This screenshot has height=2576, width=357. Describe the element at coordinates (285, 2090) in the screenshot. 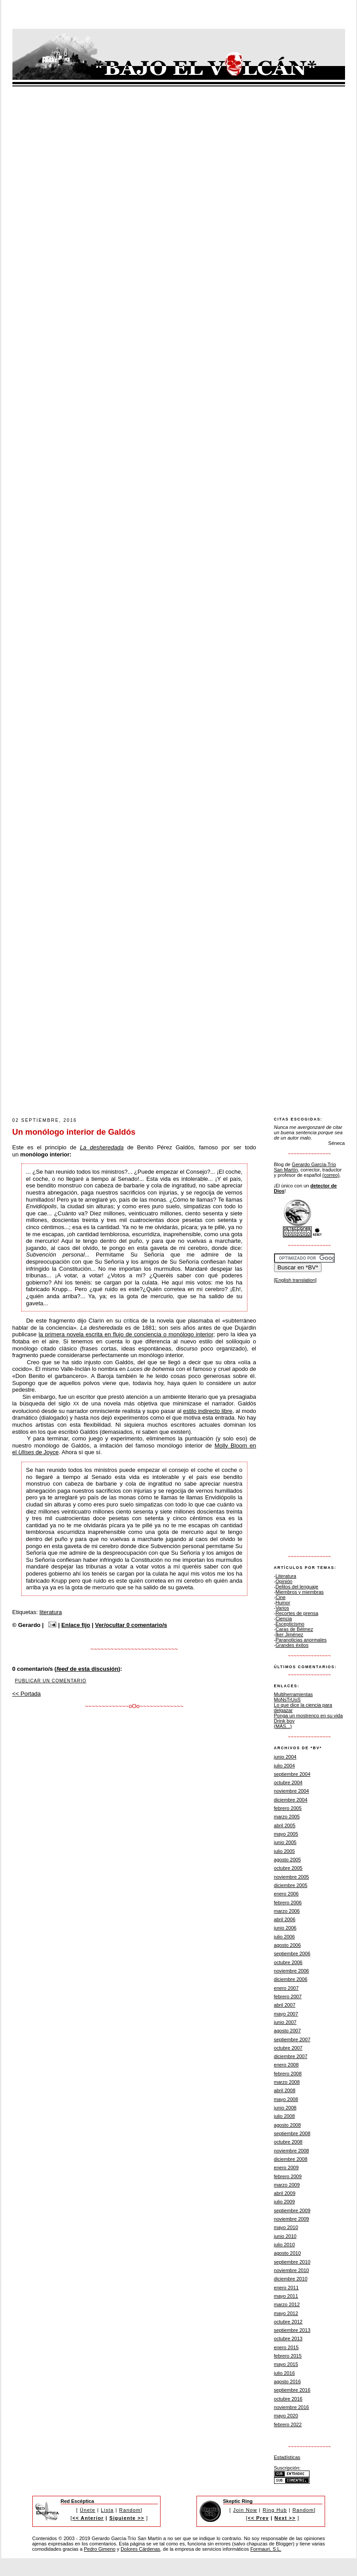

I see `abril 2008` at that location.